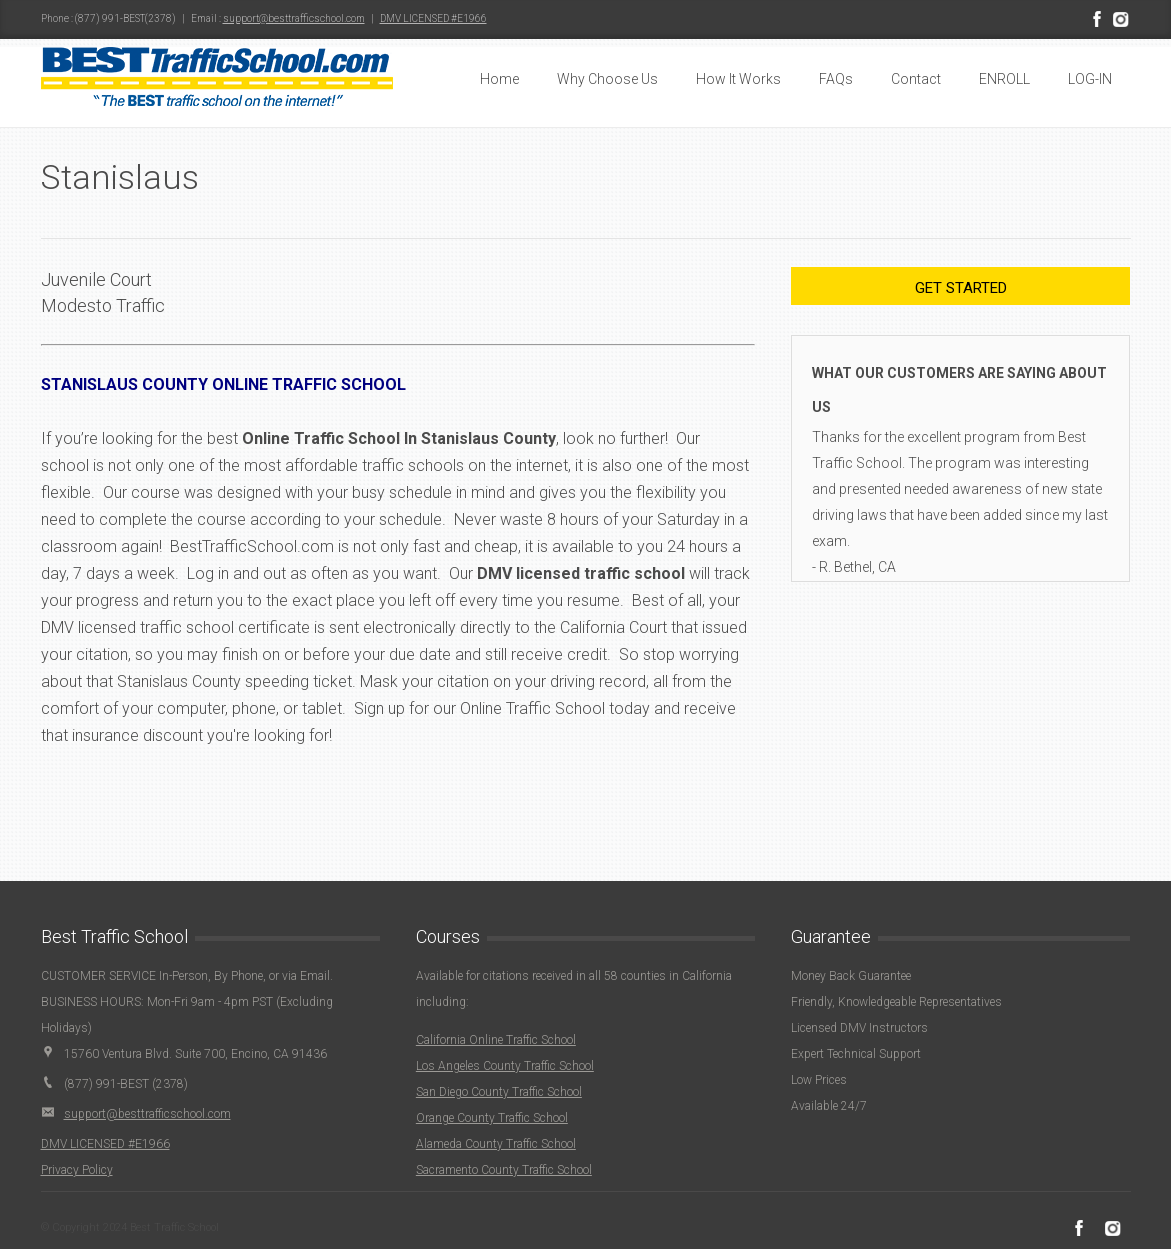 The height and width of the screenshot is (1249, 1171). What do you see at coordinates (499, 79) in the screenshot?
I see `Home` at bounding box center [499, 79].